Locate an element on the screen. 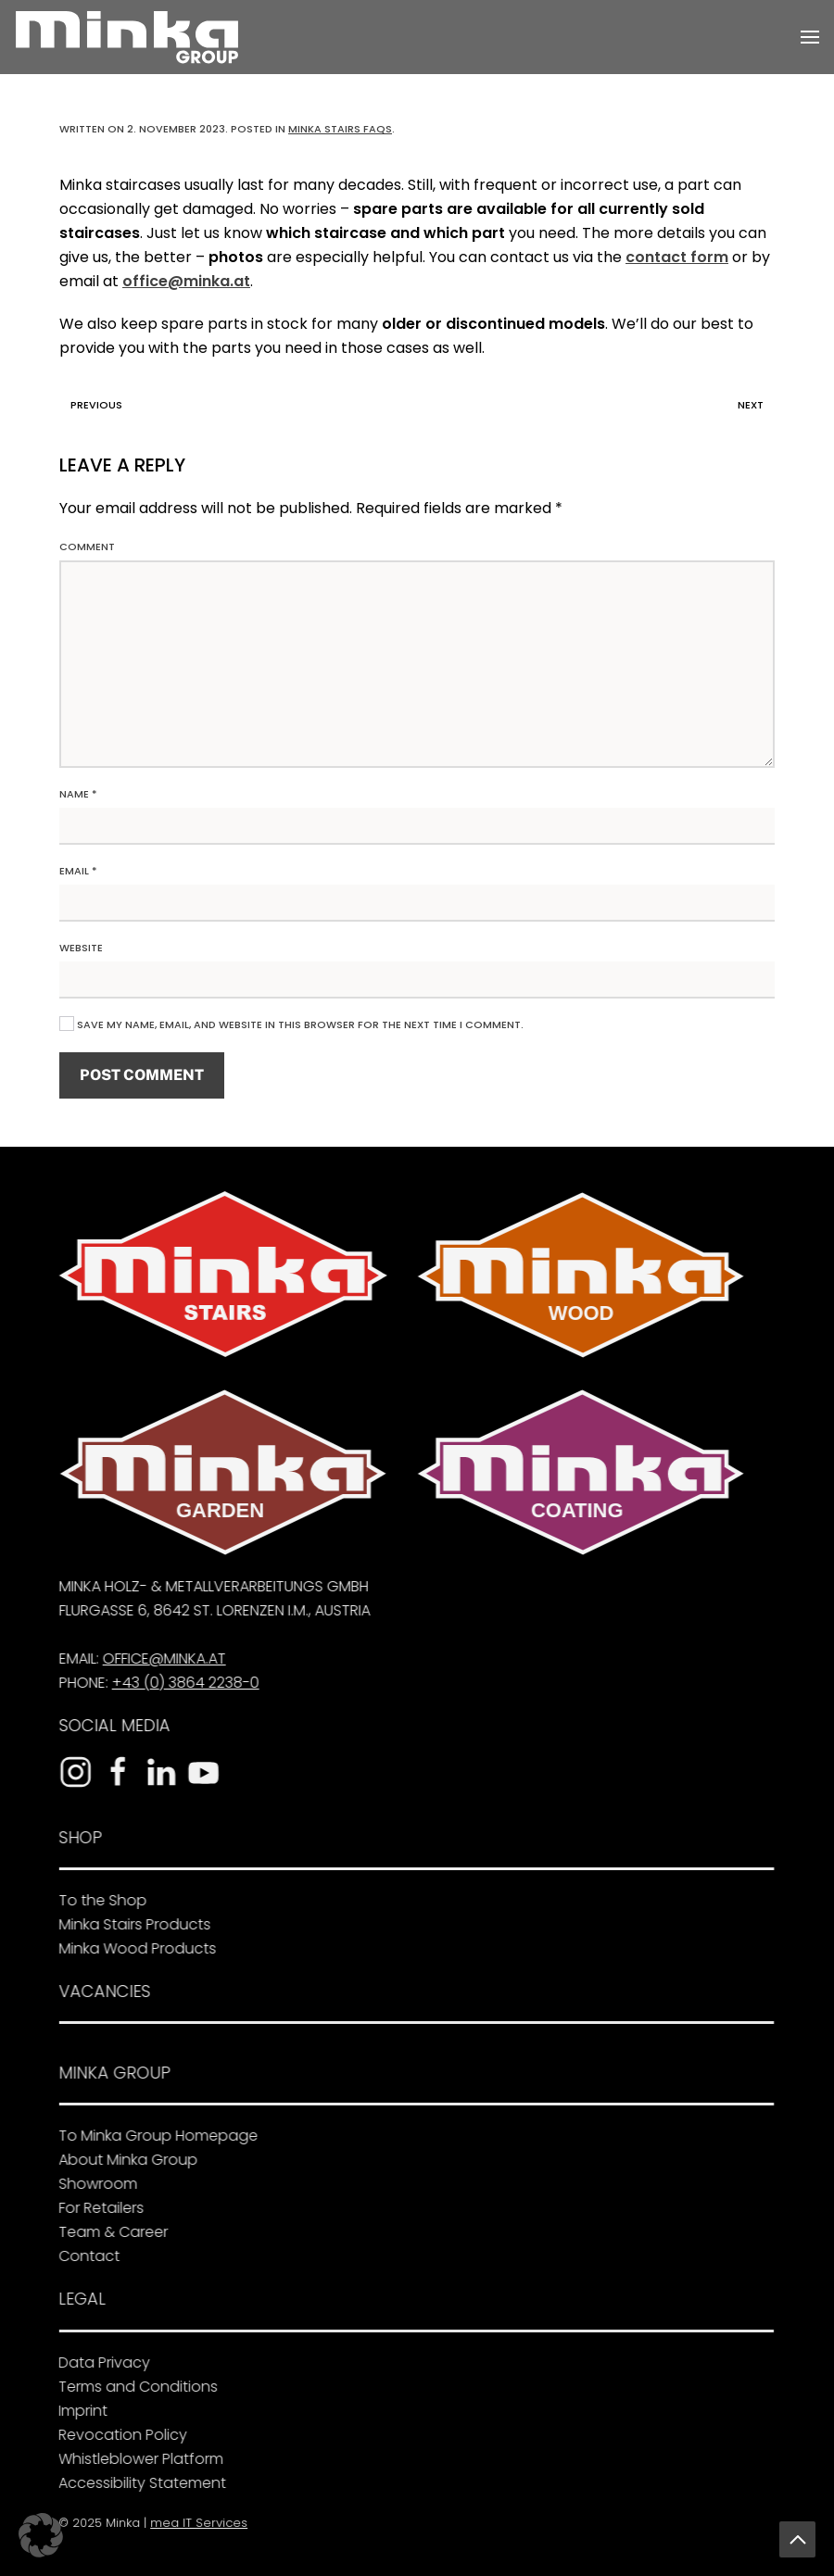  Minka Wood Products is located at coordinates (133, 1948).